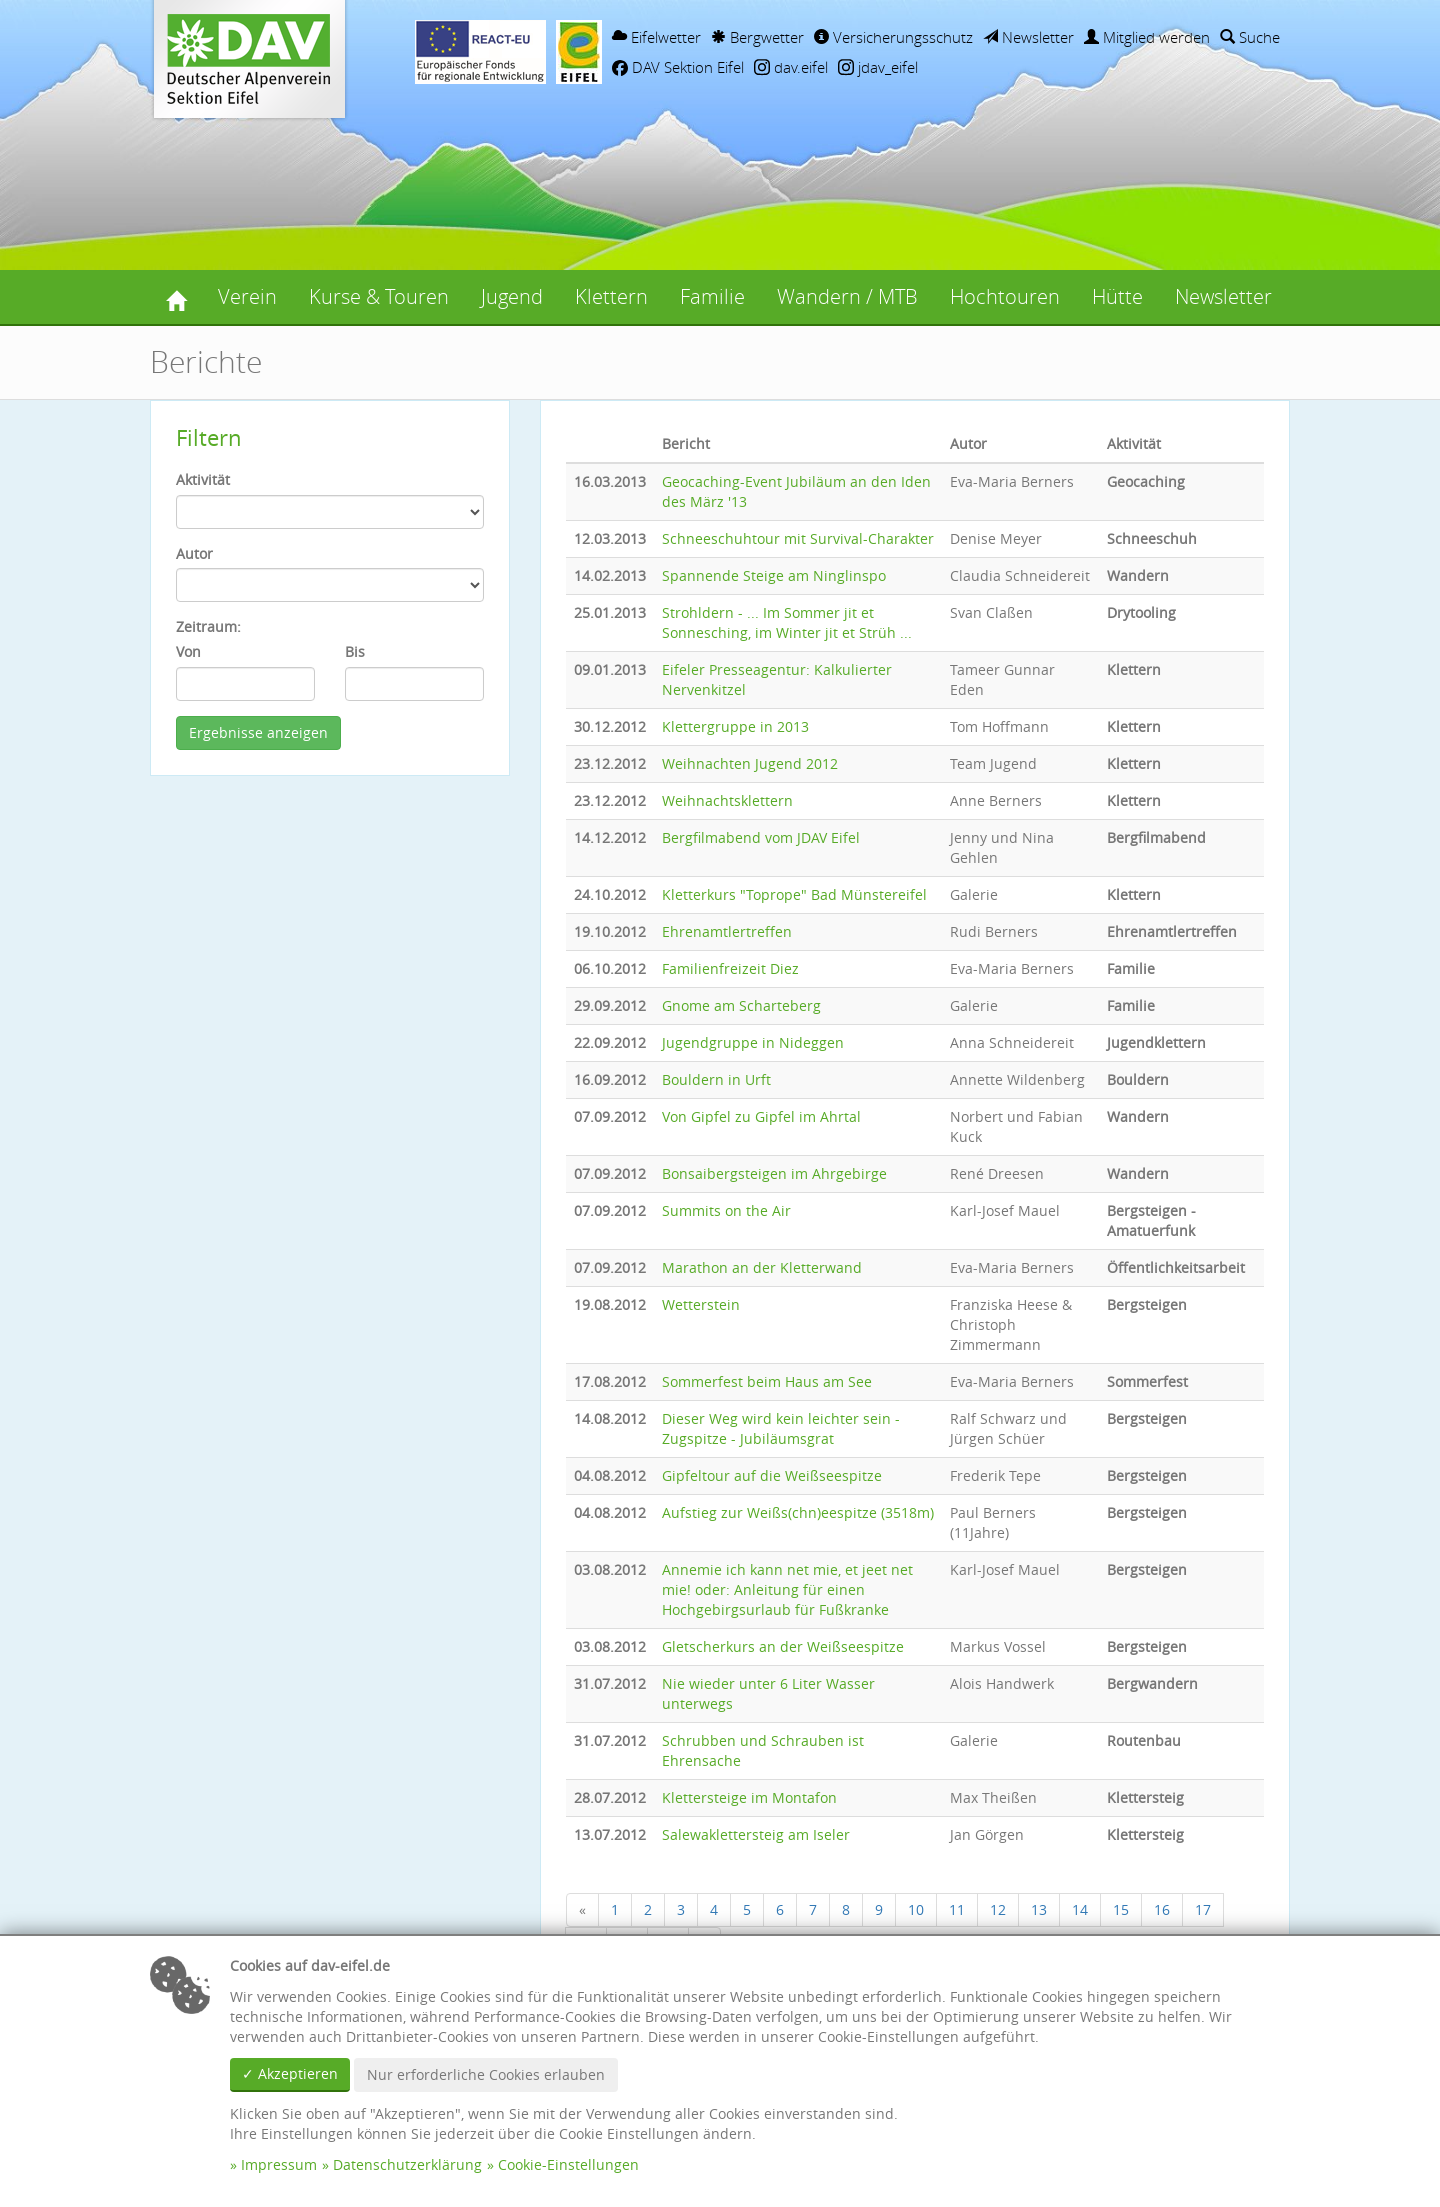 This screenshot has width=1440, height=2207. What do you see at coordinates (512, 296) in the screenshot?
I see `Jugend` at bounding box center [512, 296].